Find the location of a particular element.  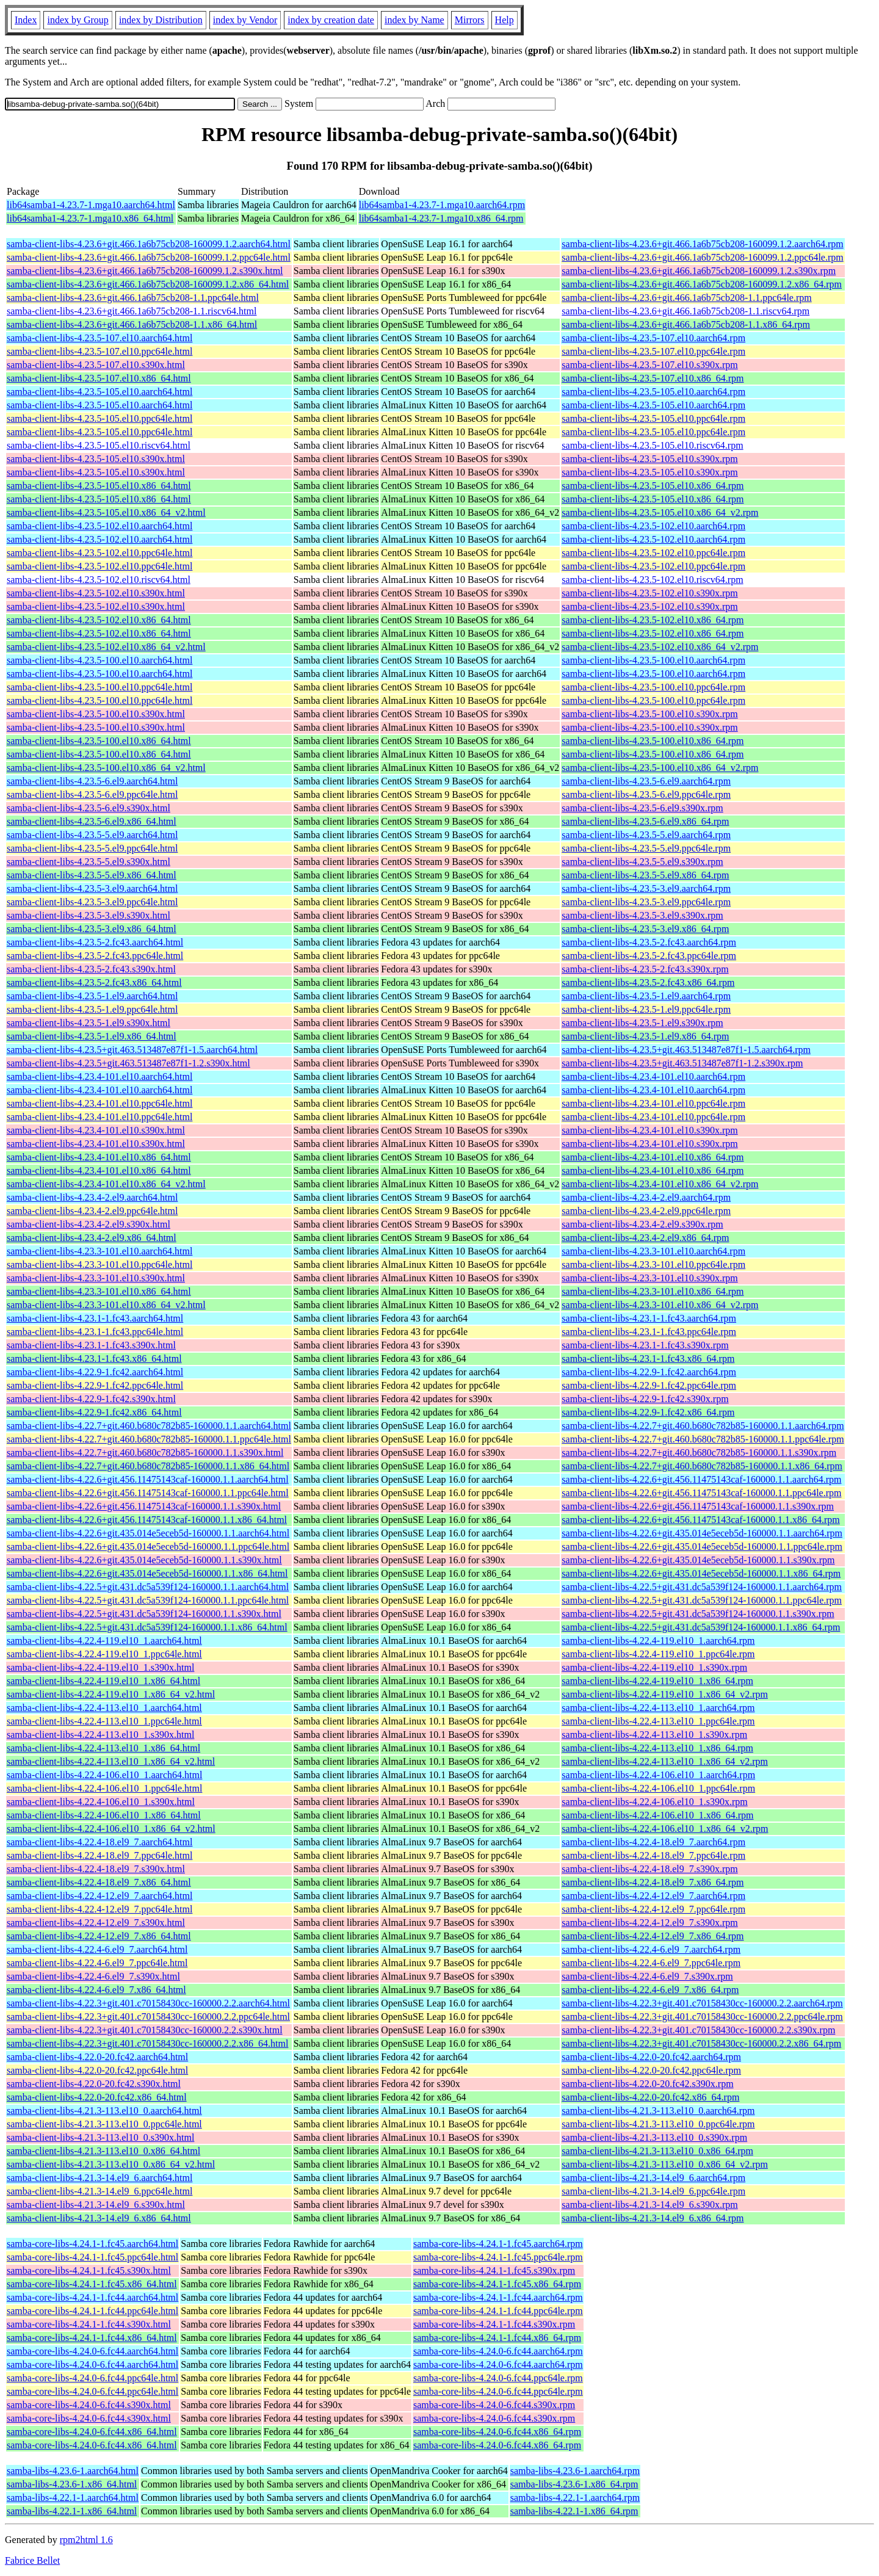

samba-client-libs-4.23.6+git.466.1a6b75cb208-160099.1.2.aarch64.rpm is located at coordinates (702, 244).